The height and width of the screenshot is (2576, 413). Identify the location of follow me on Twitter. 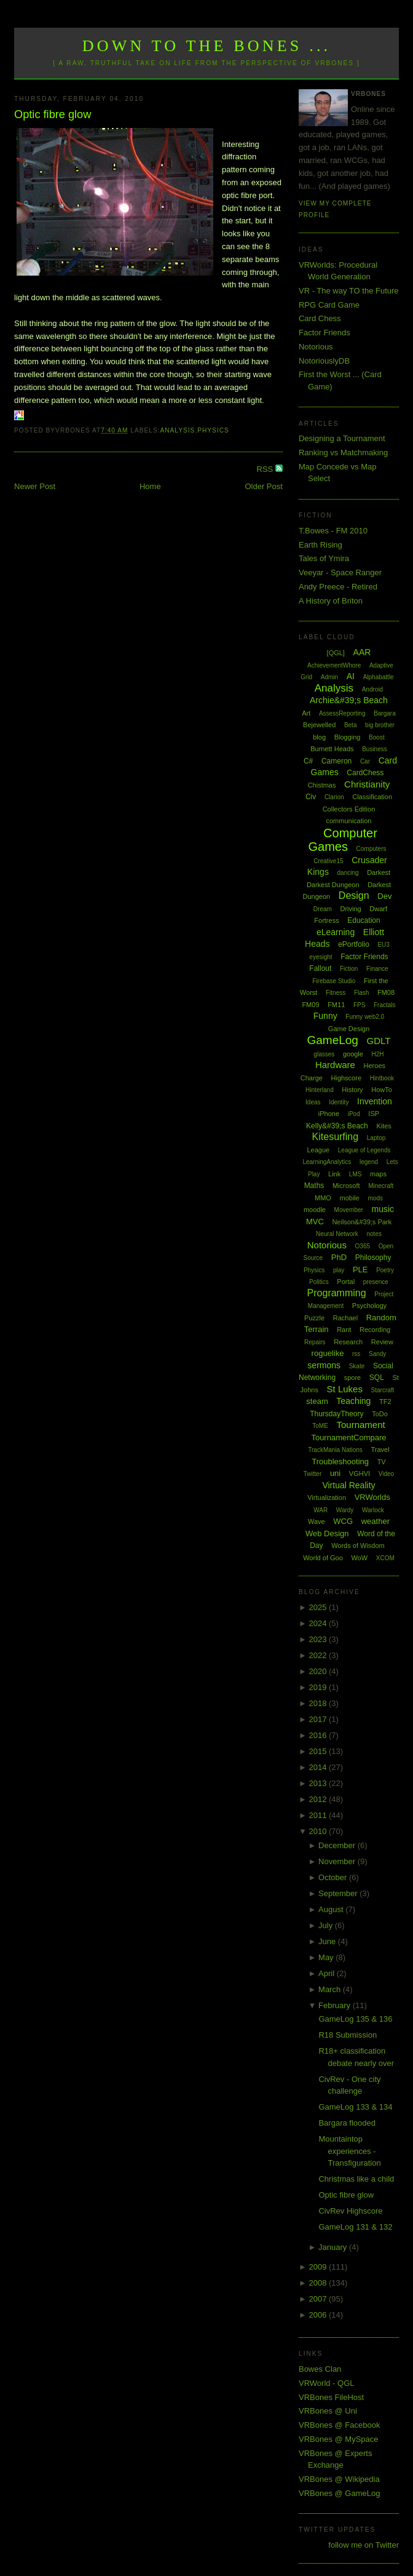
(363, 2545).